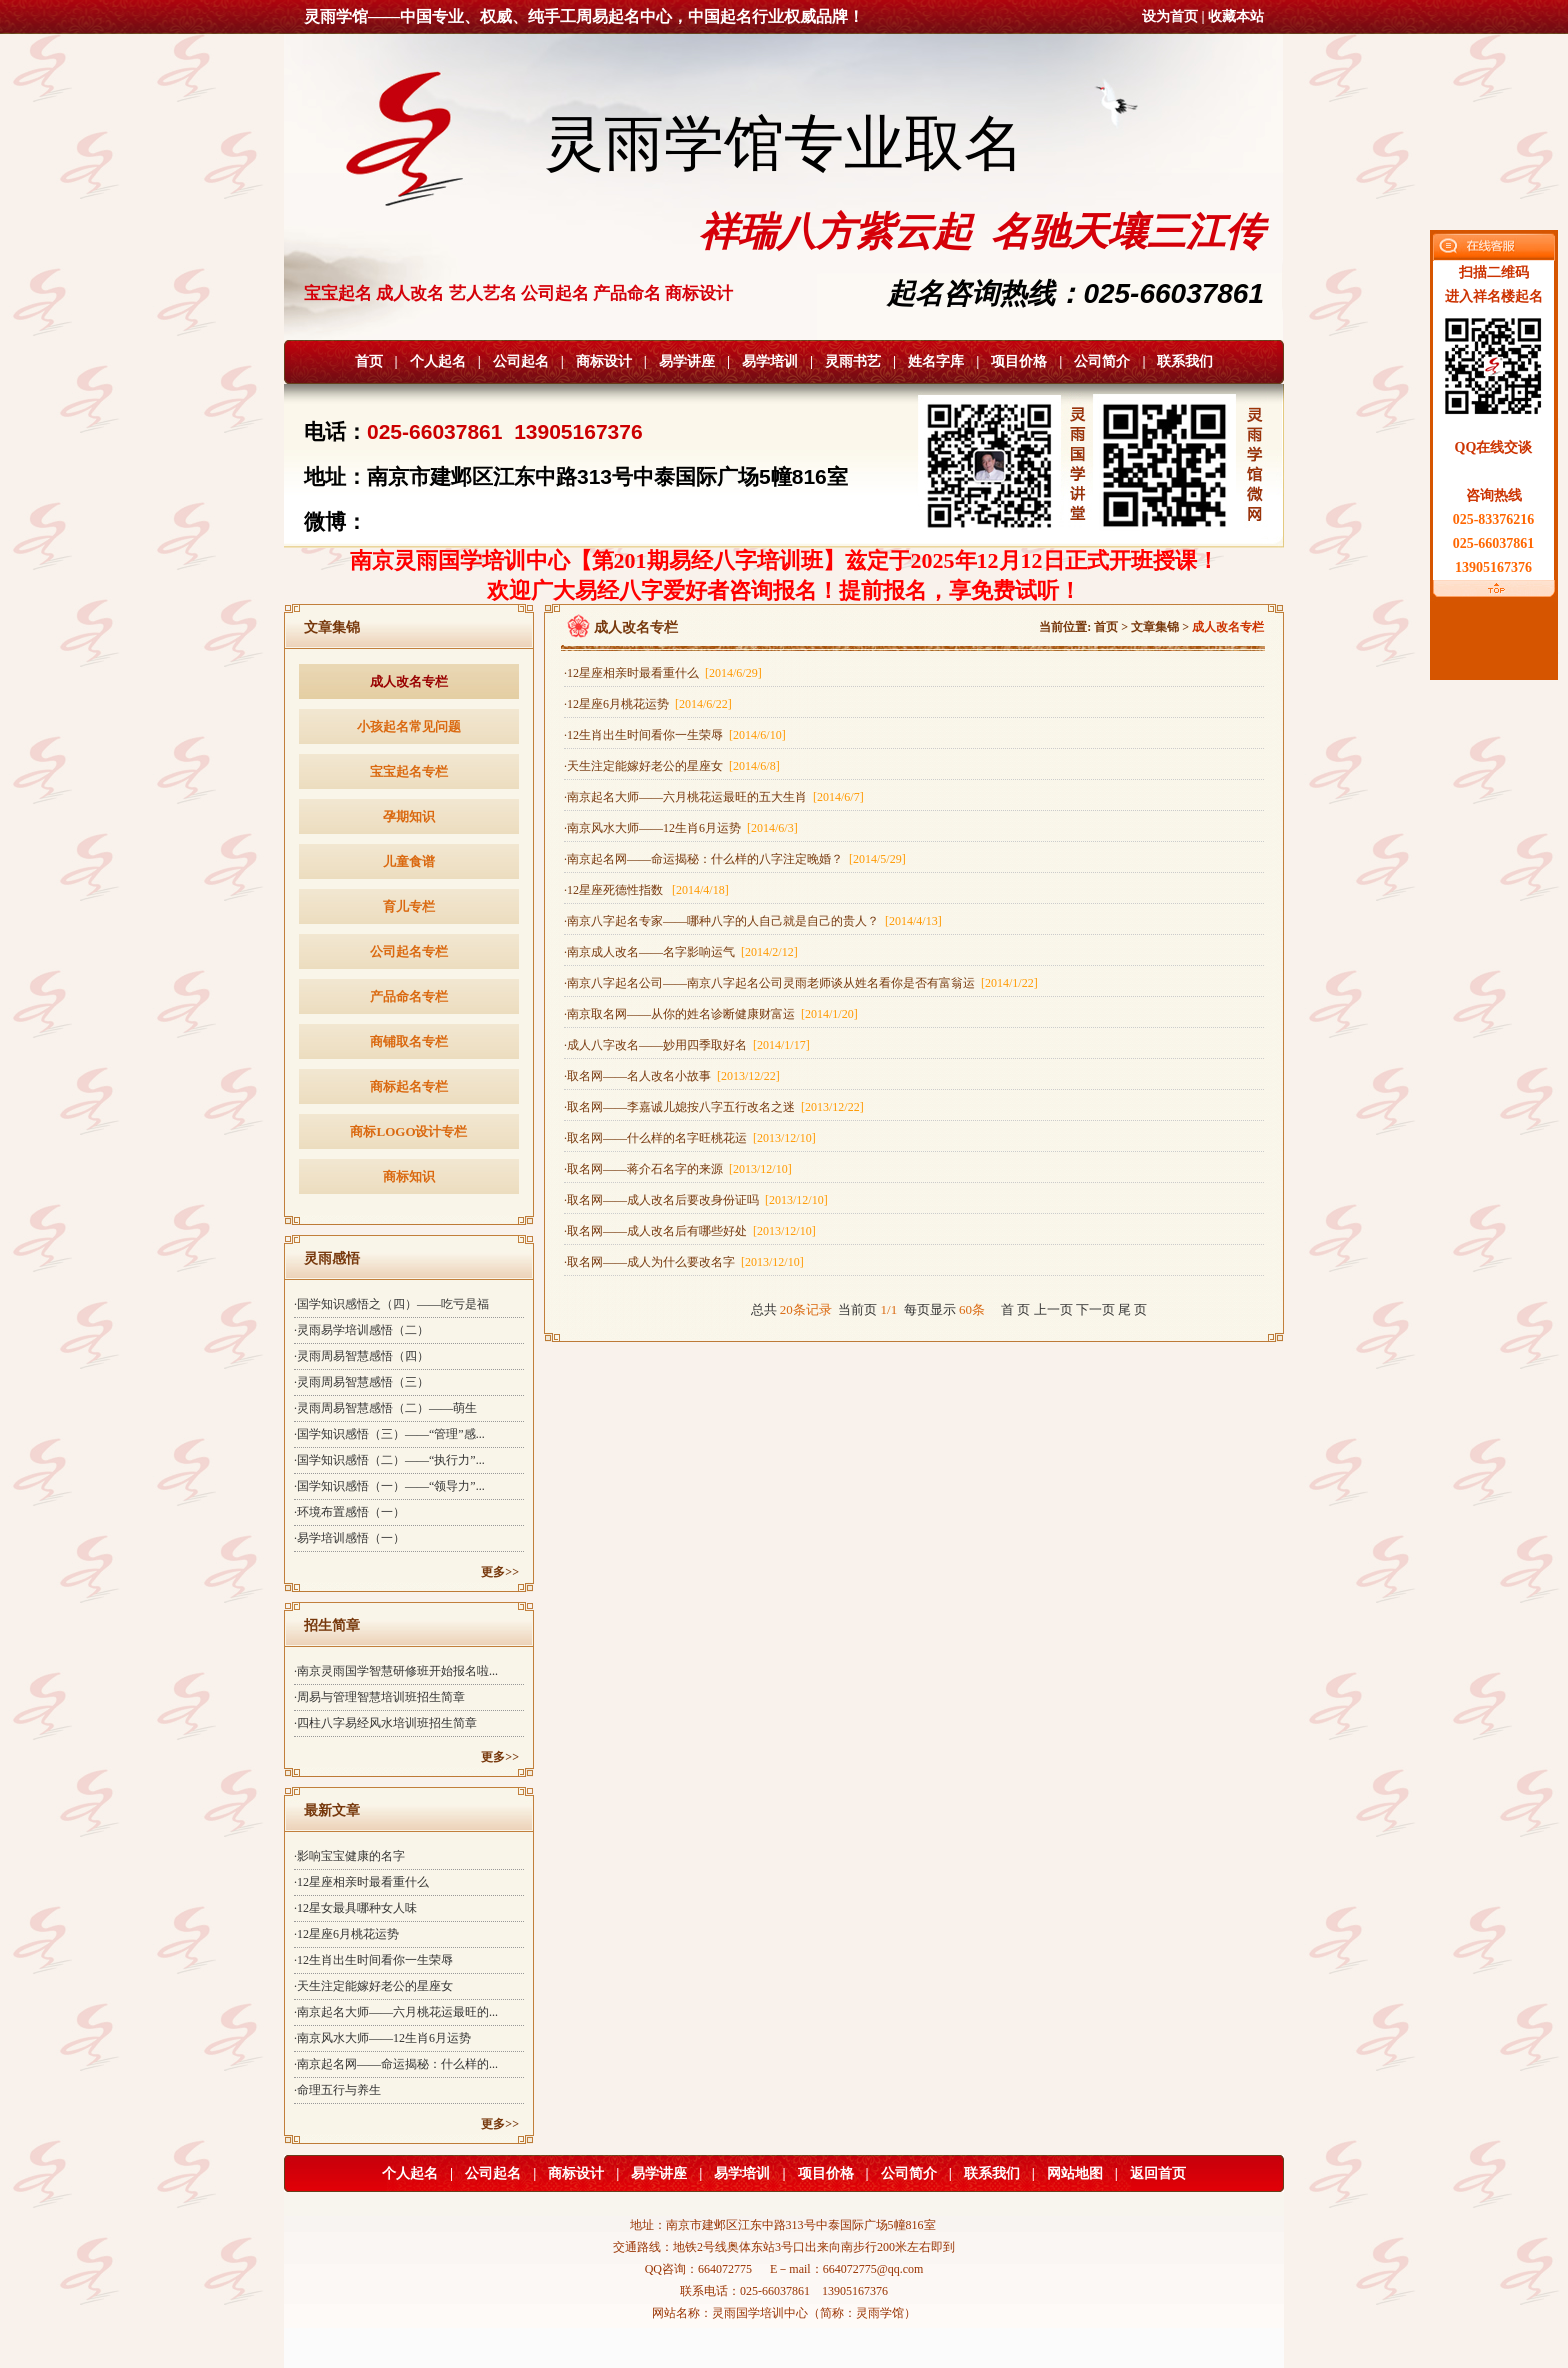 The width and height of the screenshot is (1568, 2368). Describe the element at coordinates (349, 1512) in the screenshot. I see `·环境布置感悟（一）` at that location.